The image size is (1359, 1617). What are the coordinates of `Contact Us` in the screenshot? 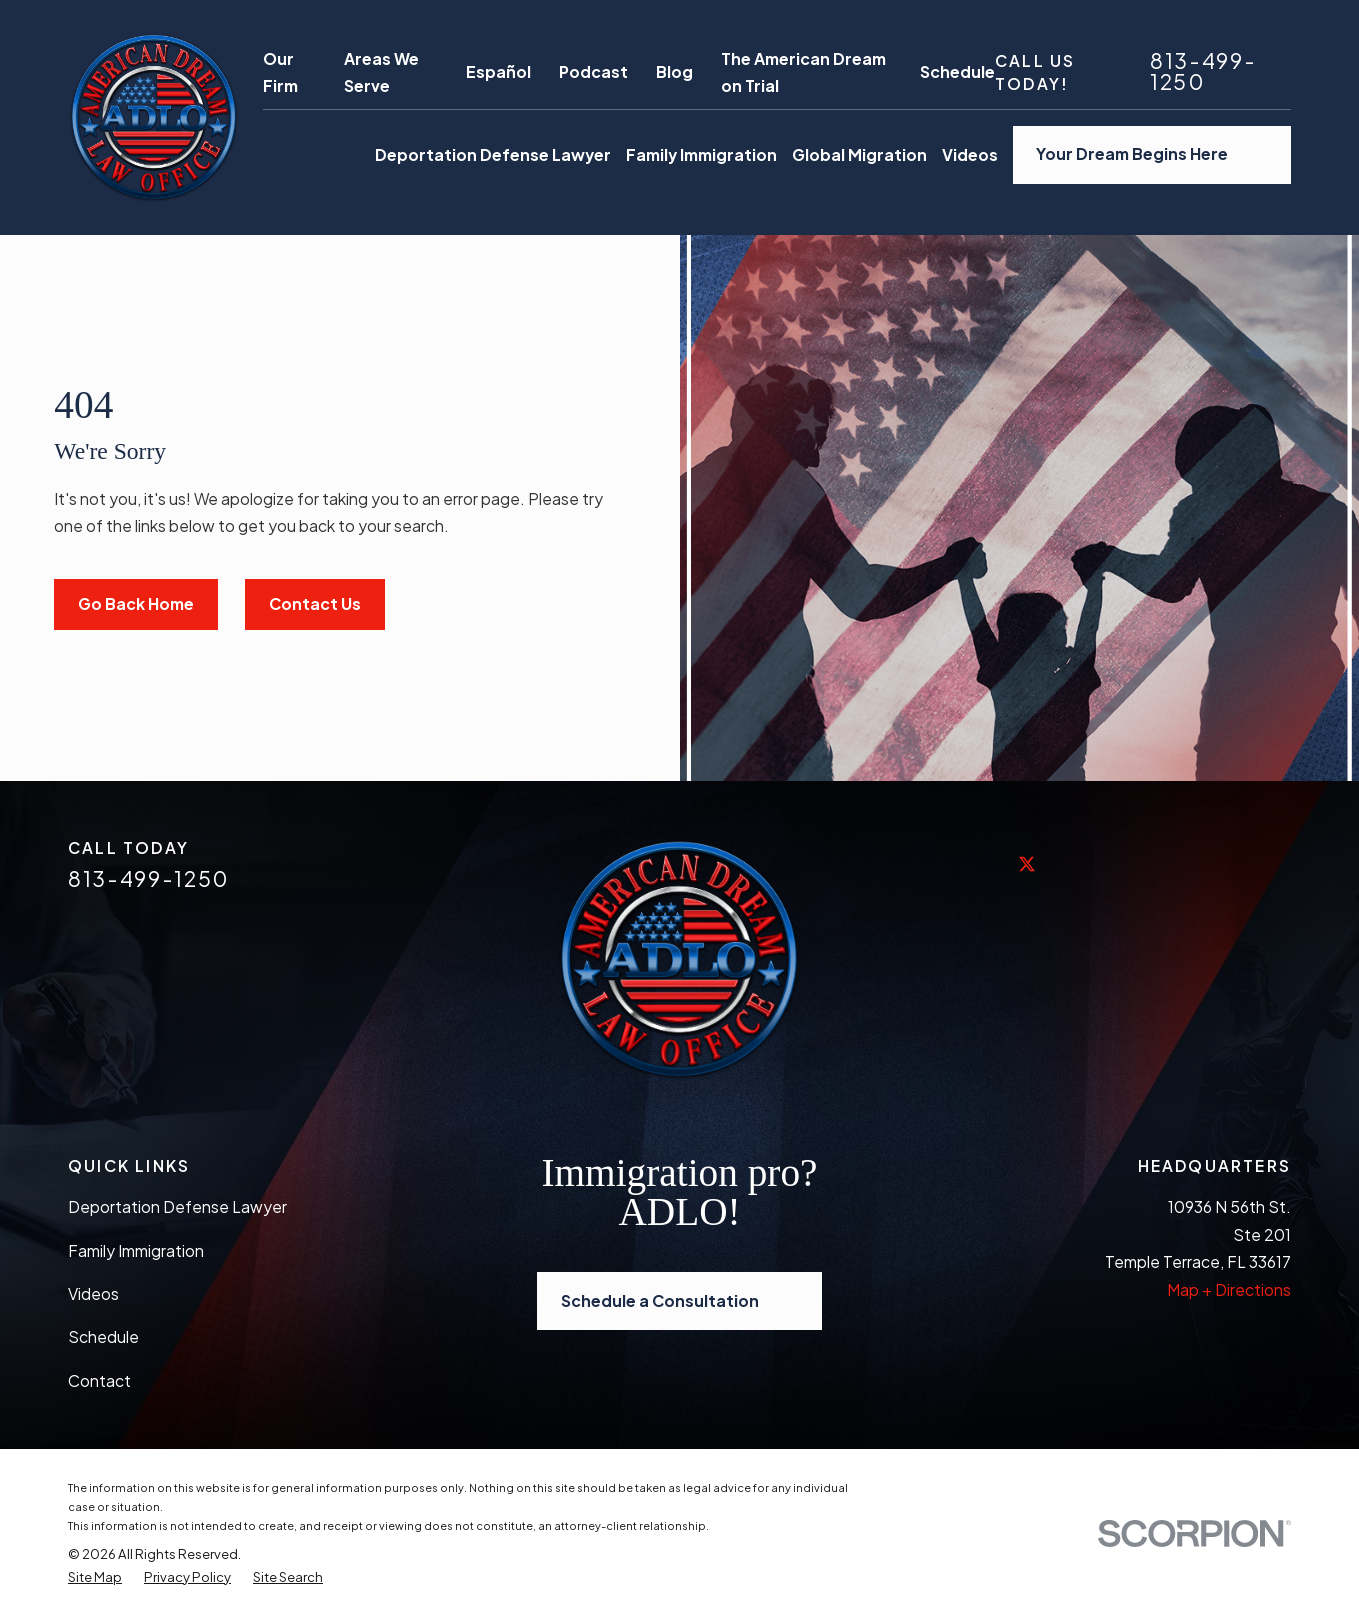 It's located at (315, 603).